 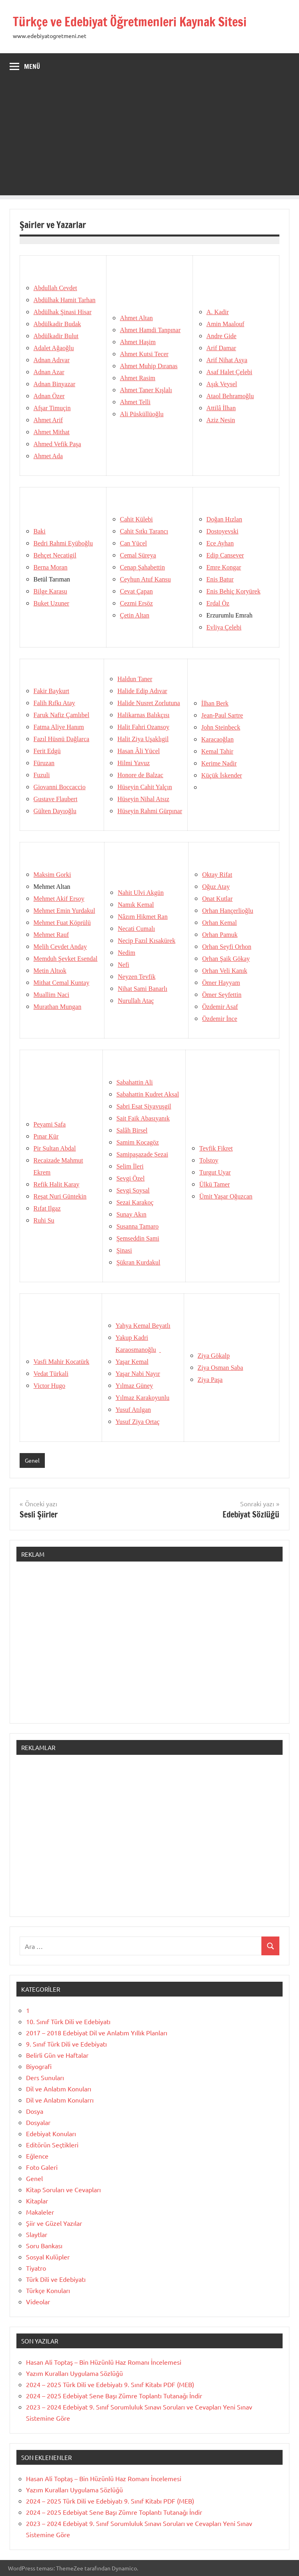 I want to click on Jean-Paul Sartre, so click(x=222, y=715).